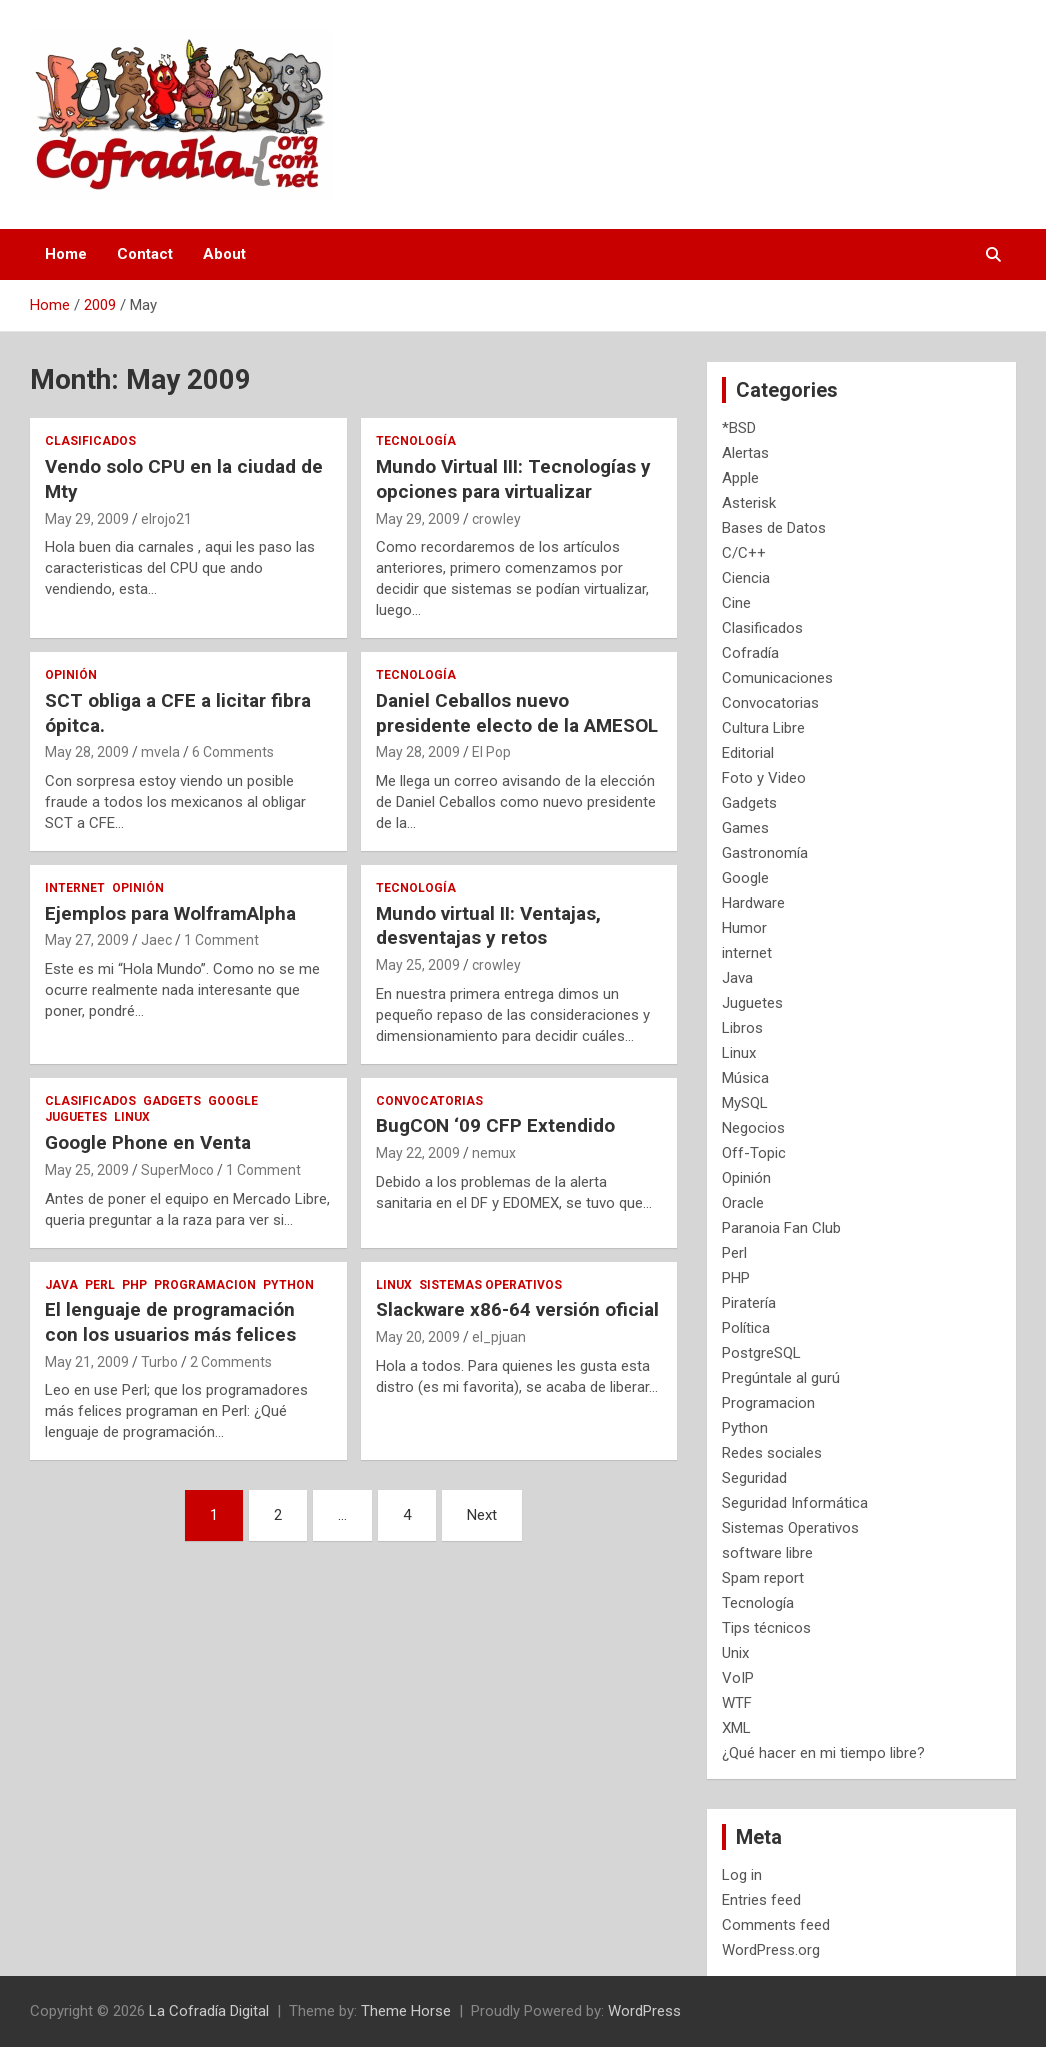 This screenshot has height=2047, width=1046. What do you see at coordinates (772, 1453) in the screenshot?
I see `Redes sociales` at bounding box center [772, 1453].